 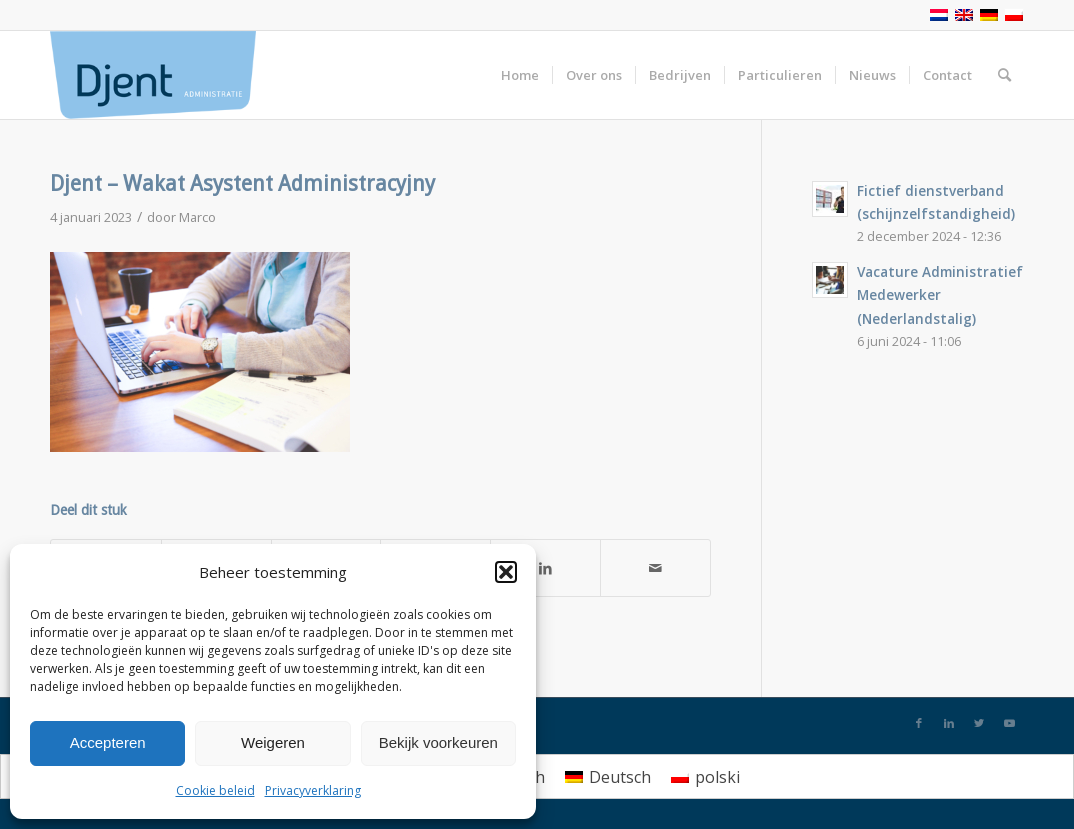 What do you see at coordinates (949, 723) in the screenshot?
I see `[Link naar LinkedIn]` at bounding box center [949, 723].